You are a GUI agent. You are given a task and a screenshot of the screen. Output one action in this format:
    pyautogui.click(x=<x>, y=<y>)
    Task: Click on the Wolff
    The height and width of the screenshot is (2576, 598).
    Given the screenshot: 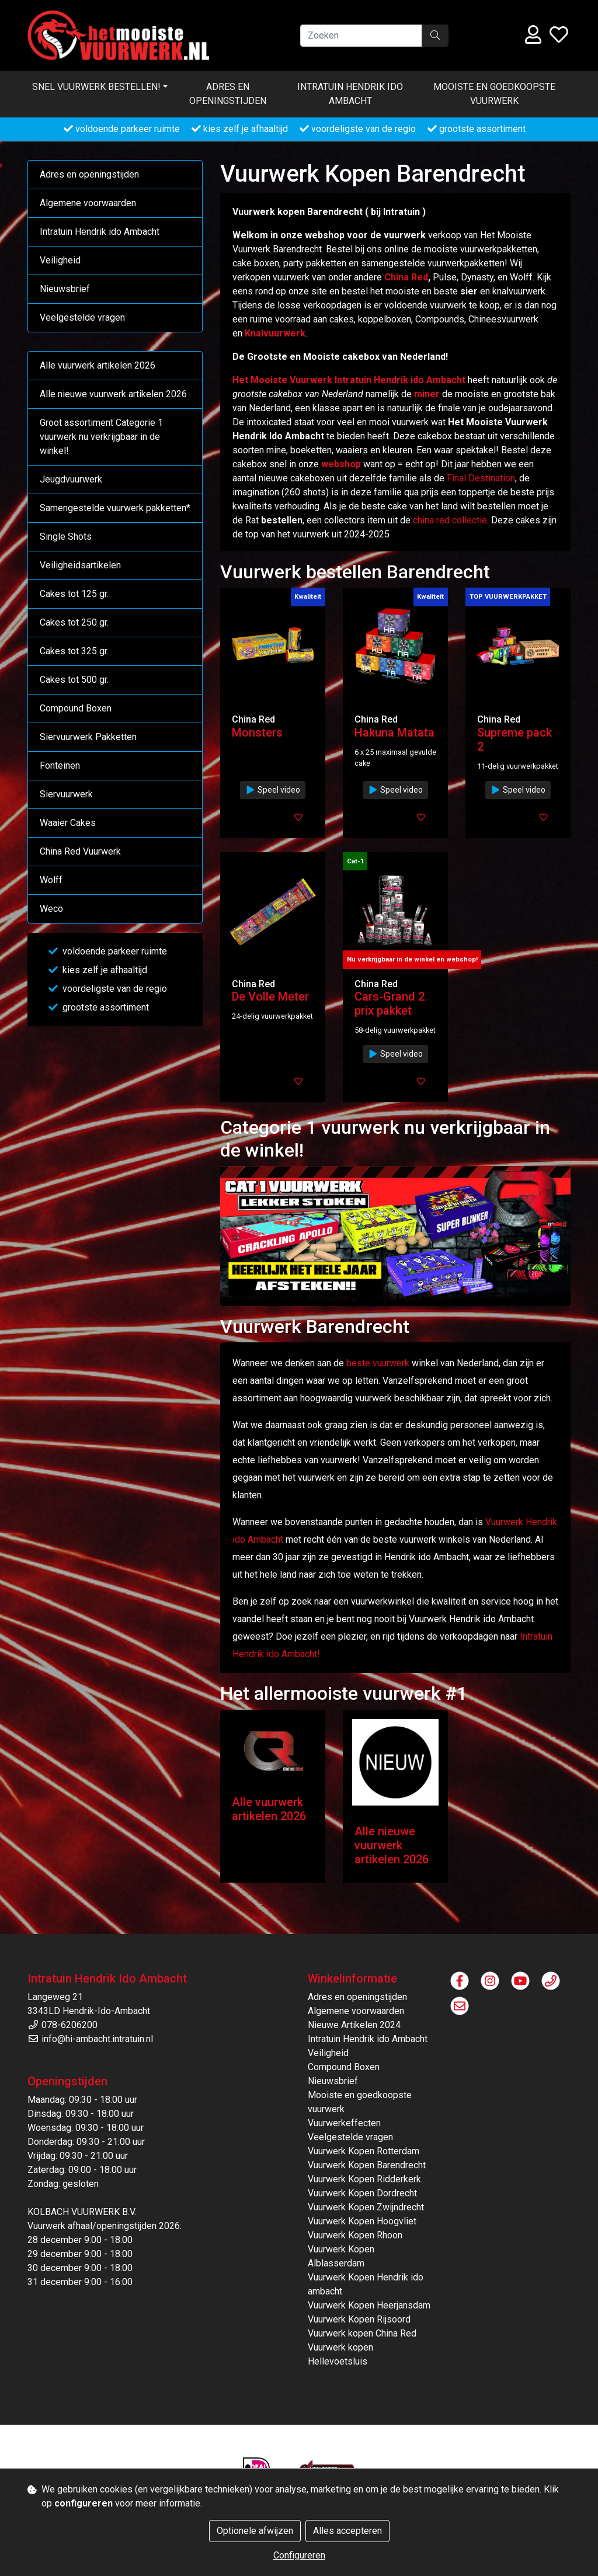 What is the action you would take?
    pyautogui.click(x=51, y=880)
    